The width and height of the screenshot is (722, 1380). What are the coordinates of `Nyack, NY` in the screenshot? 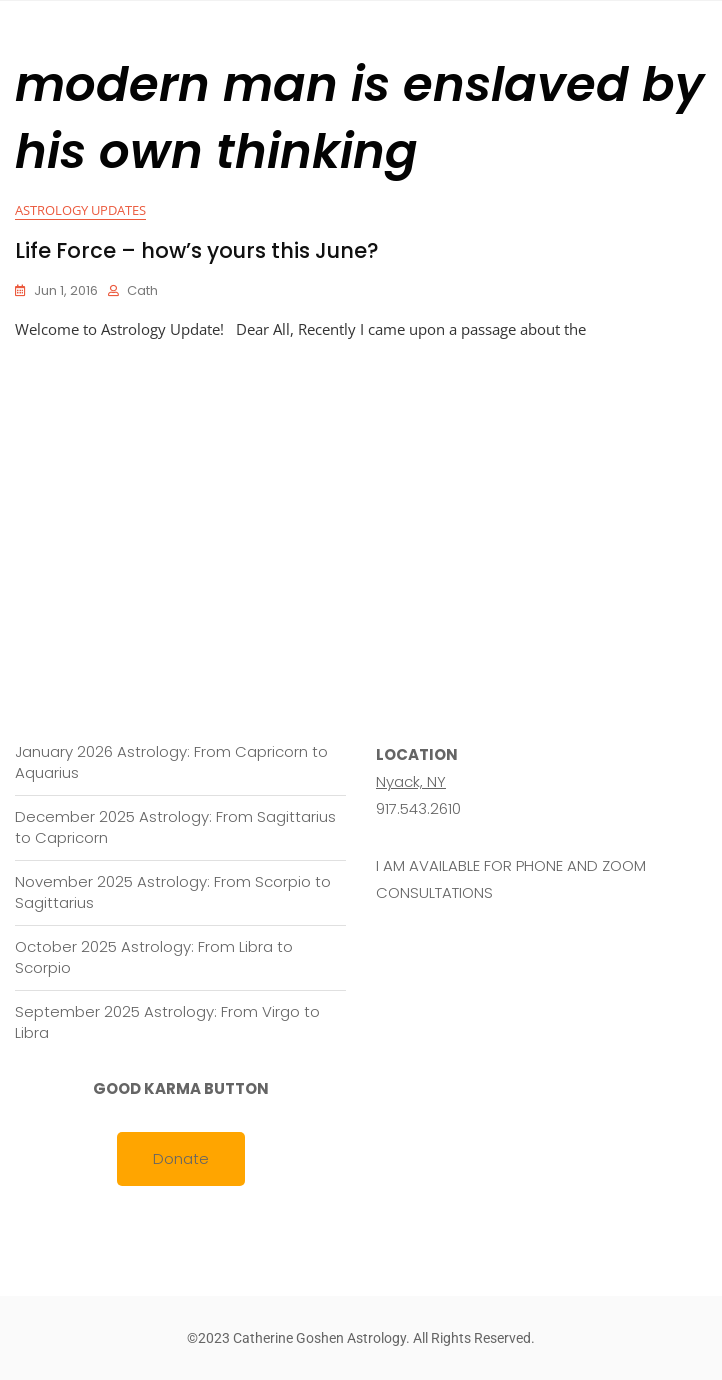 It's located at (411, 781).